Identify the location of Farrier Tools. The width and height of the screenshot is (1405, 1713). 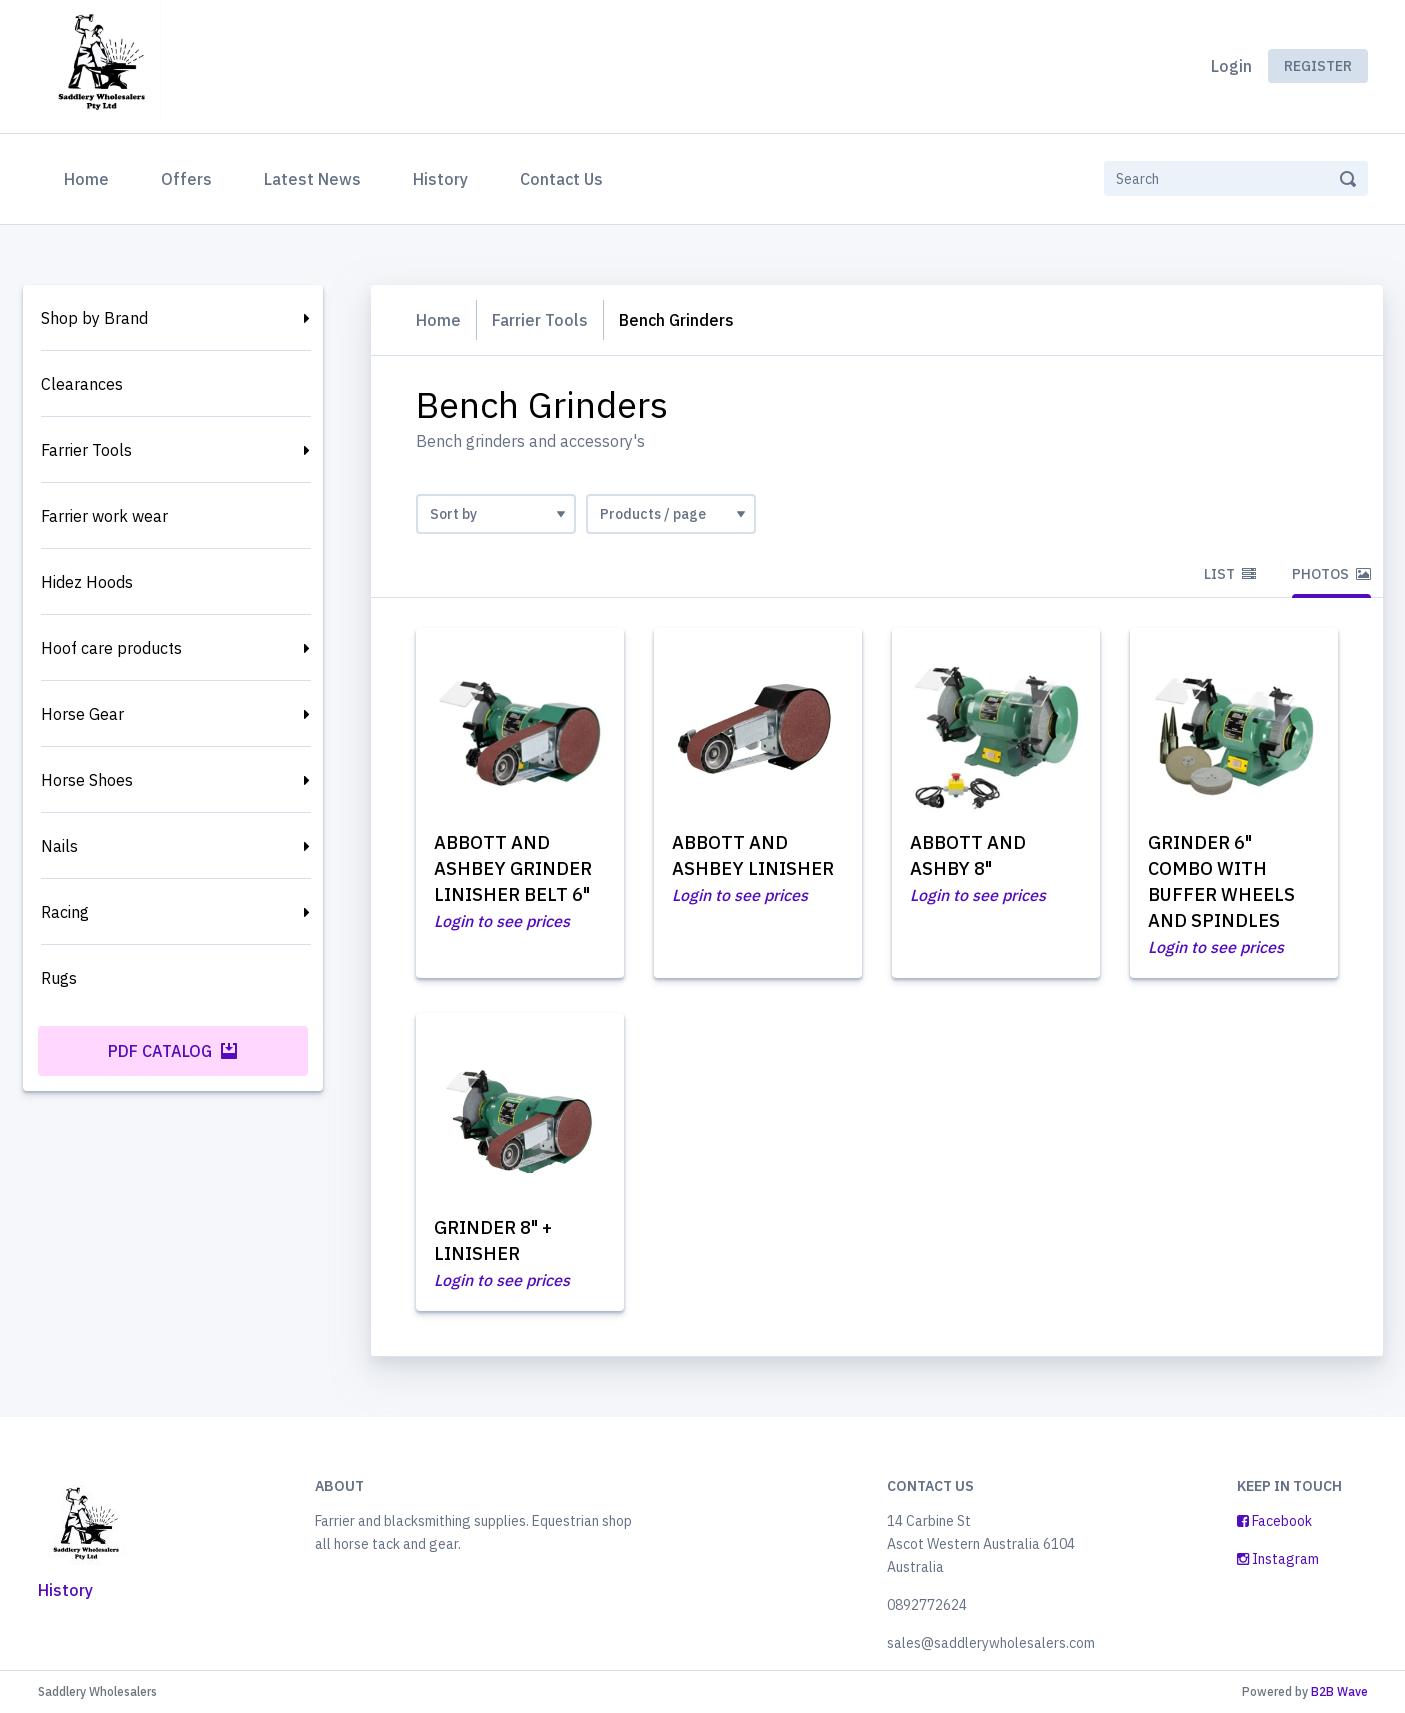
(86, 450).